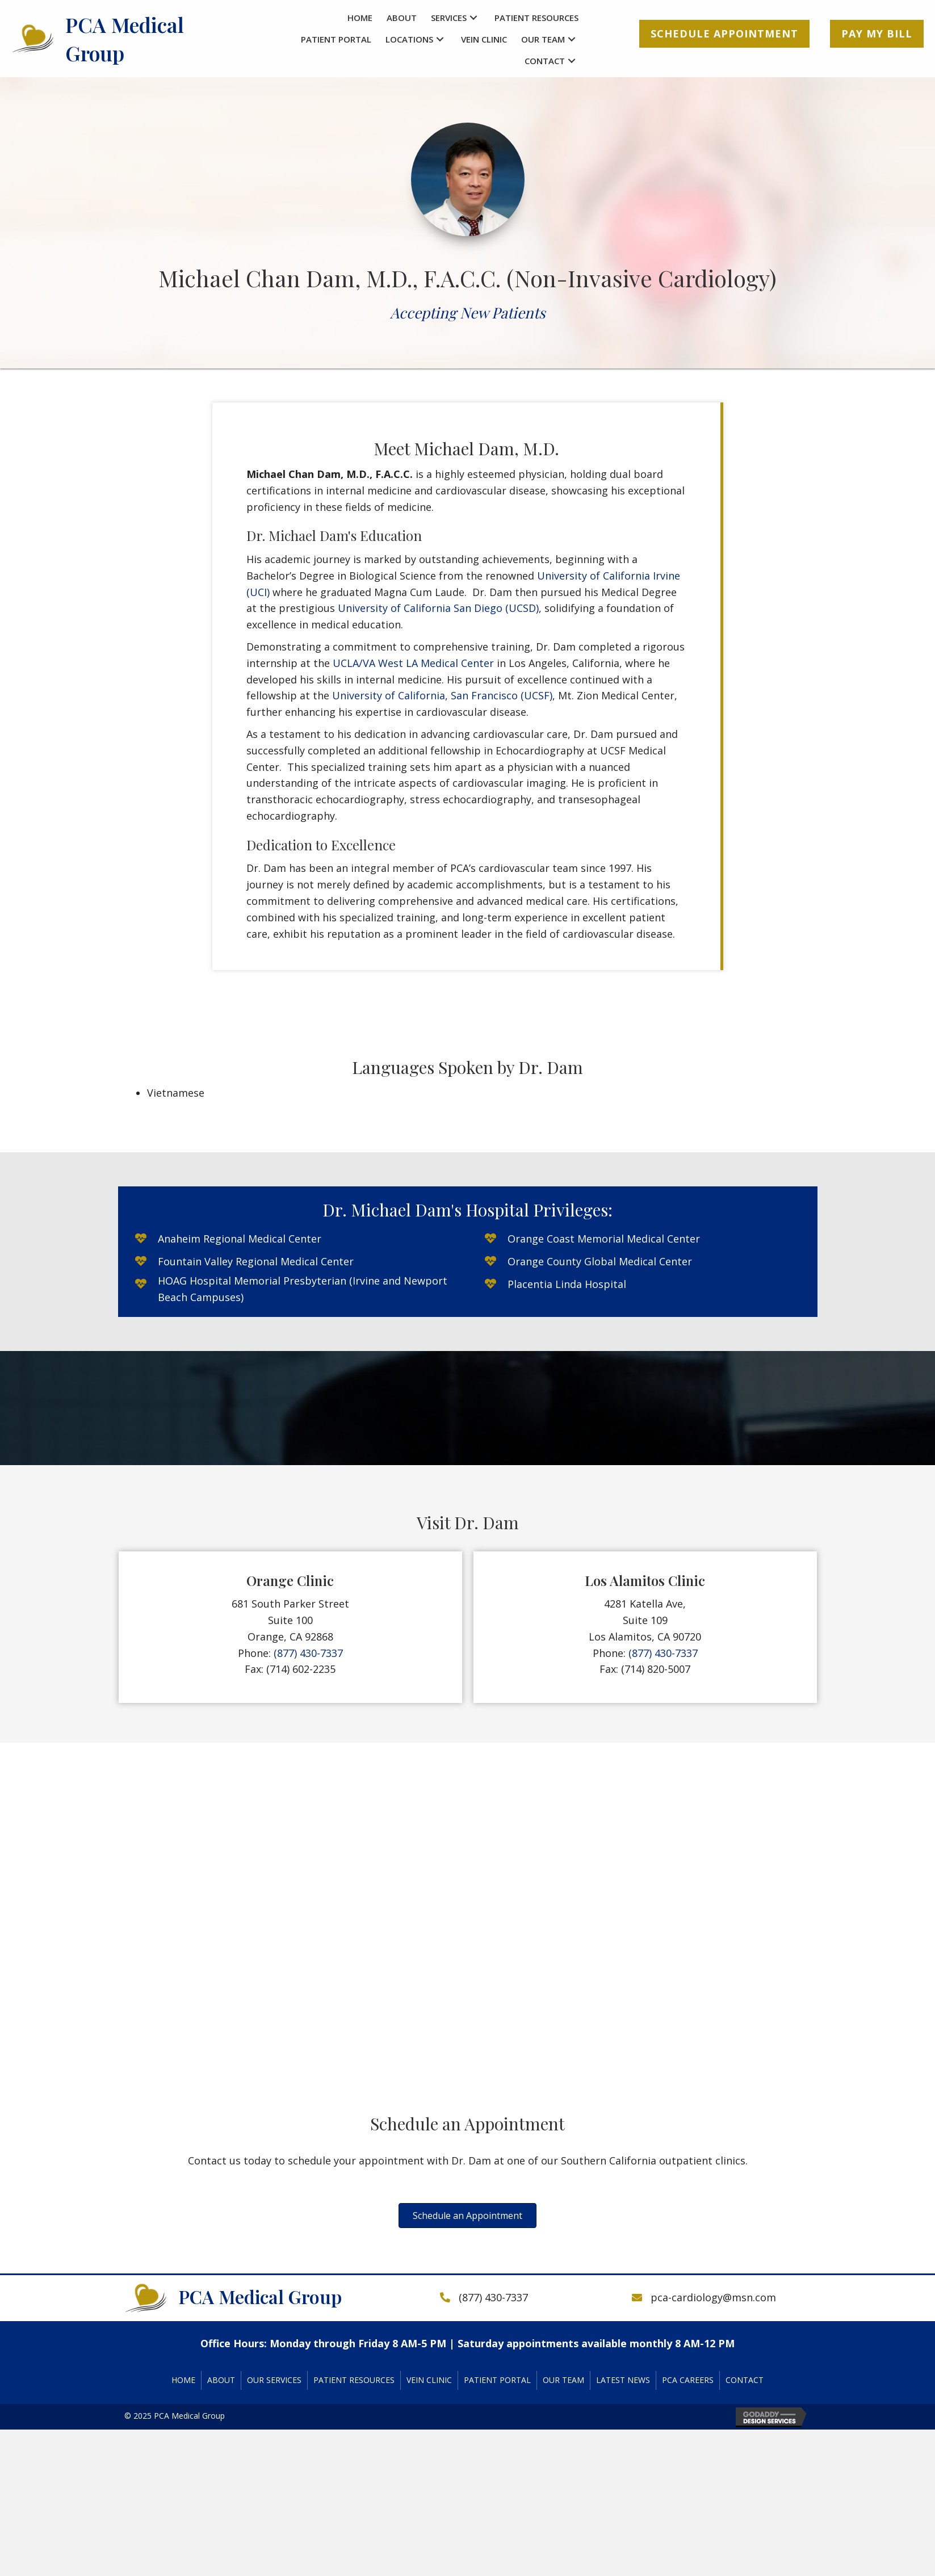 This screenshot has width=935, height=2576. What do you see at coordinates (745, 2379) in the screenshot?
I see `Contact` at bounding box center [745, 2379].